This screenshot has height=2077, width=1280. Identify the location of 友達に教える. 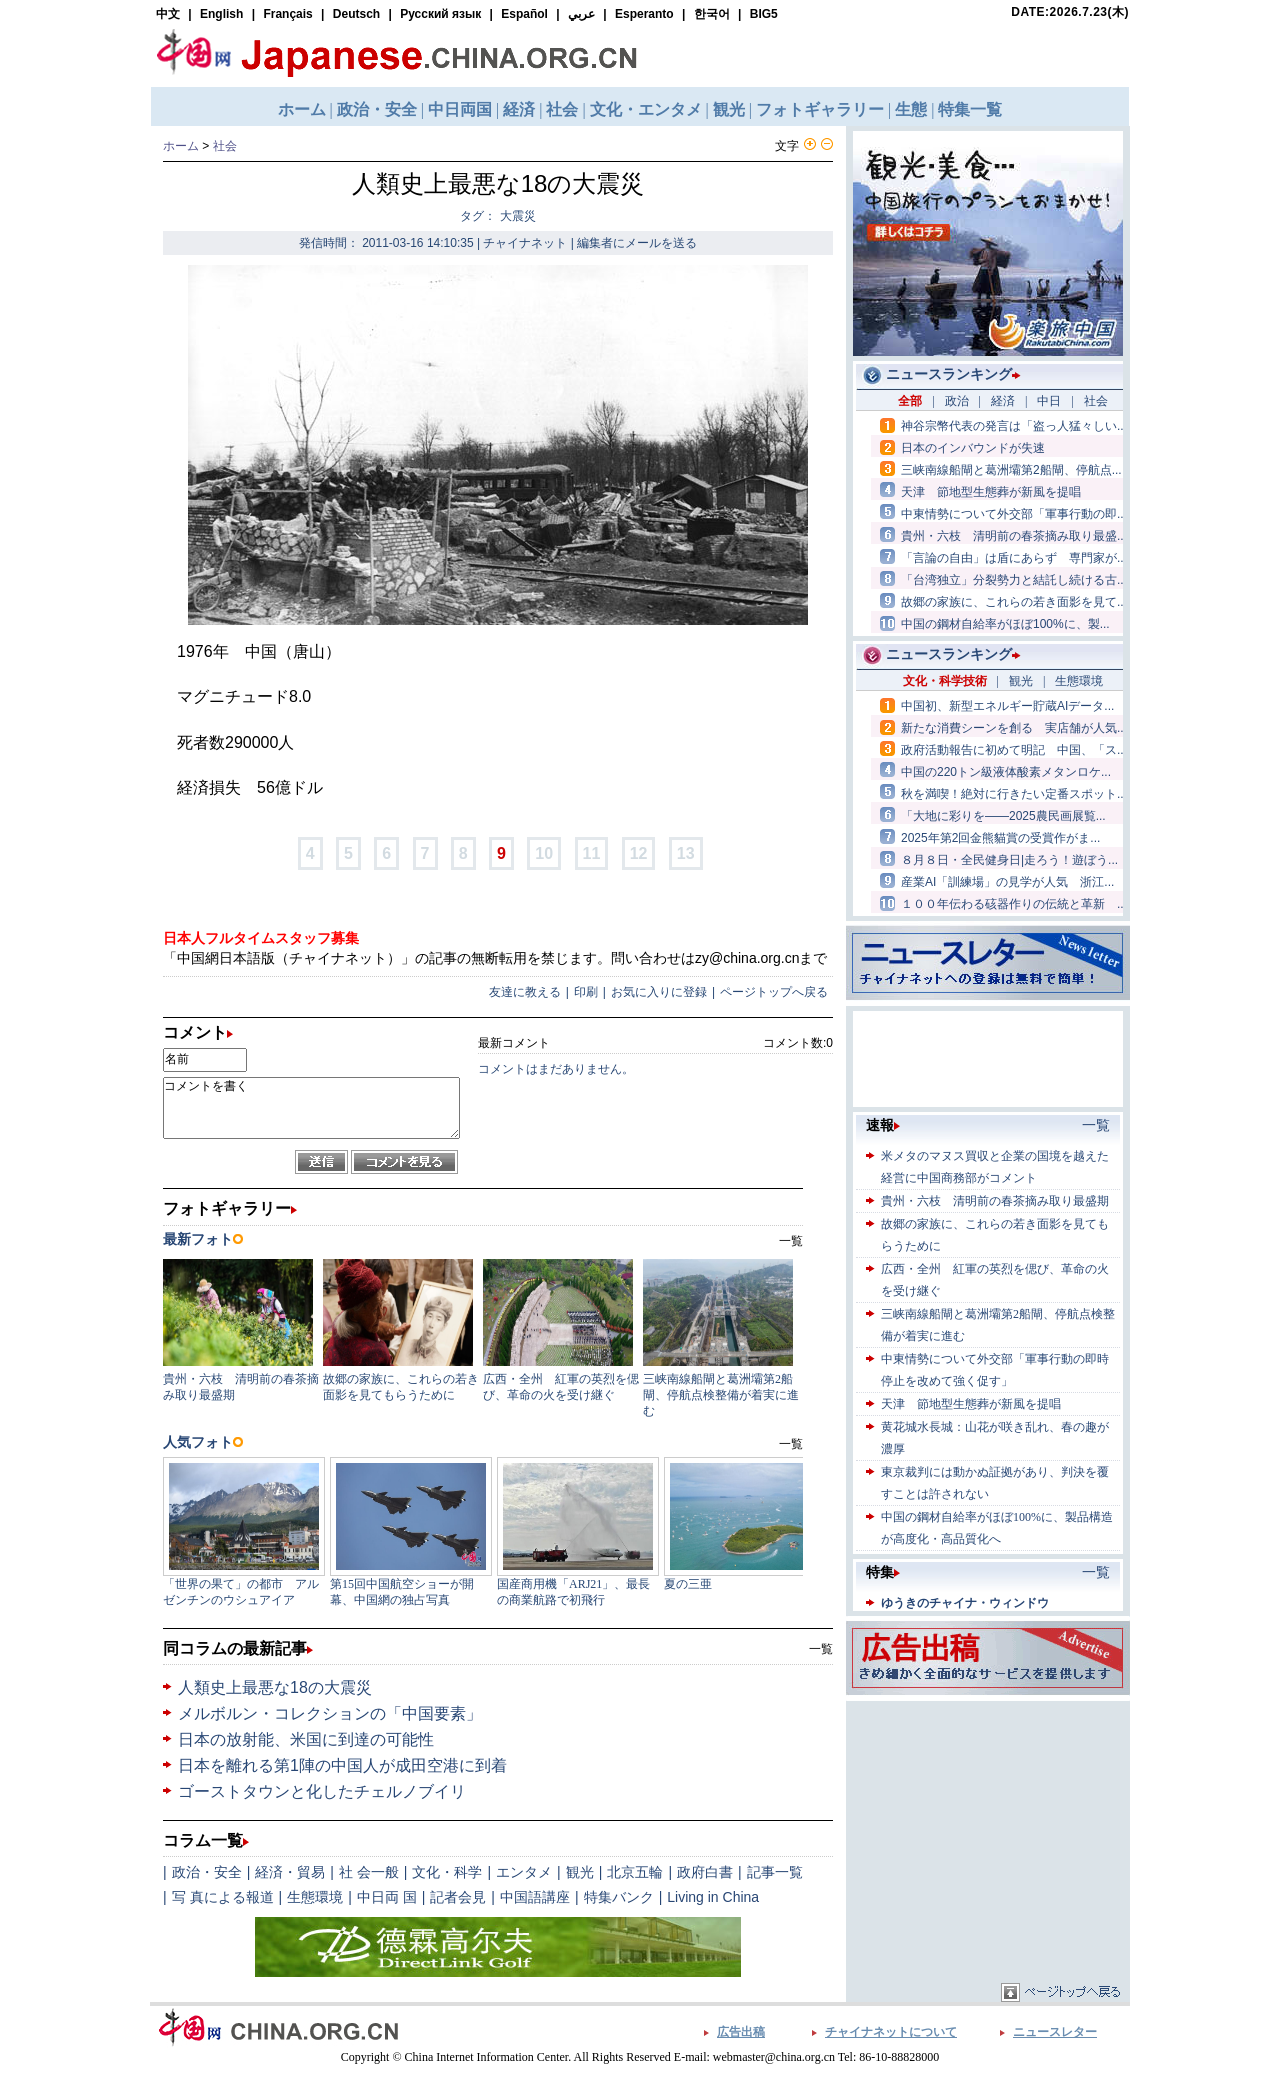
(525, 992).